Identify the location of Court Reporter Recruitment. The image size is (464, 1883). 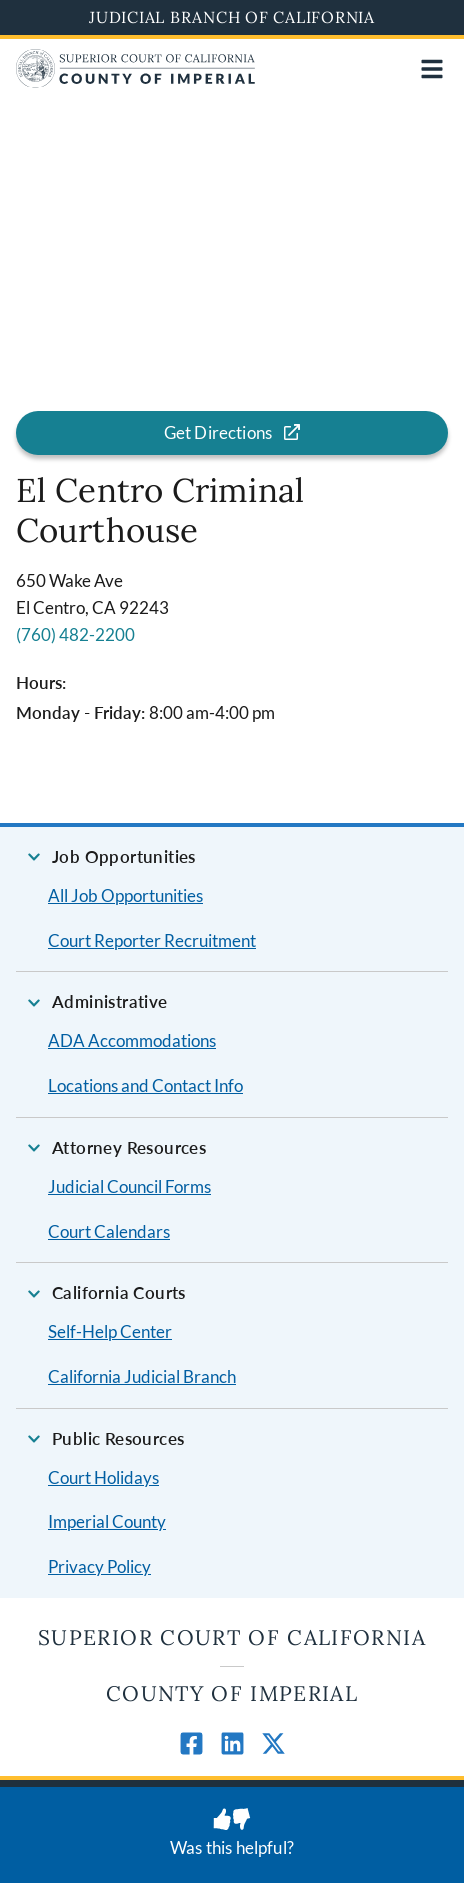
(152, 940).